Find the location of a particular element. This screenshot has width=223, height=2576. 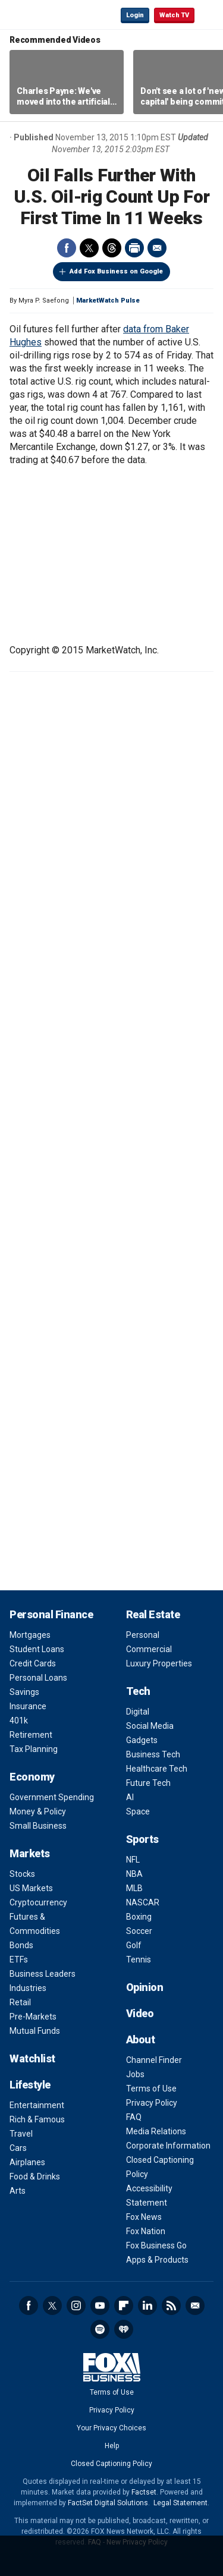

Personal Finance is located at coordinates (51, 1614).